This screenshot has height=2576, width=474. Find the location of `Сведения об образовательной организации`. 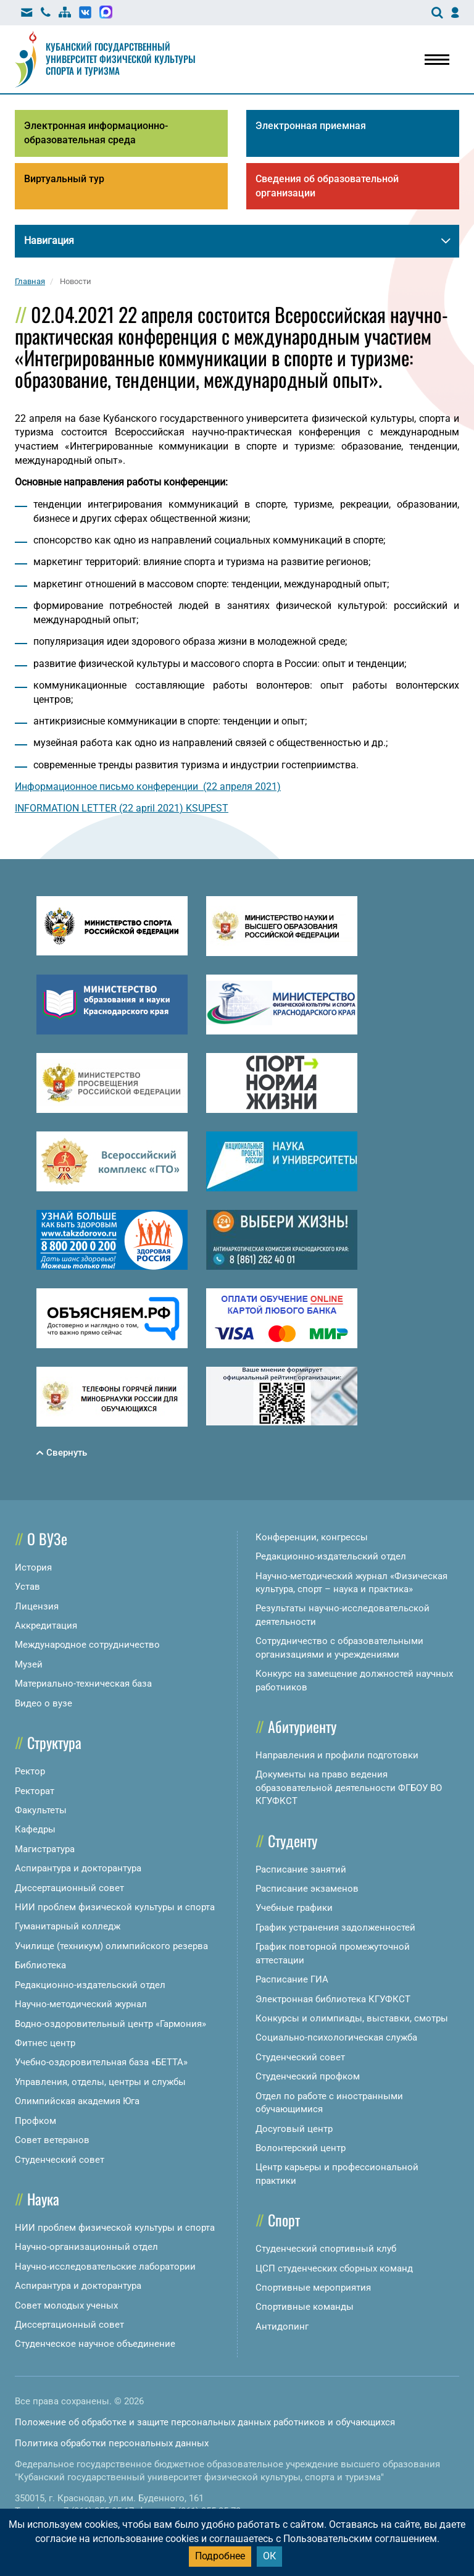

Сведения об образовательной организации is located at coordinates (327, 186).